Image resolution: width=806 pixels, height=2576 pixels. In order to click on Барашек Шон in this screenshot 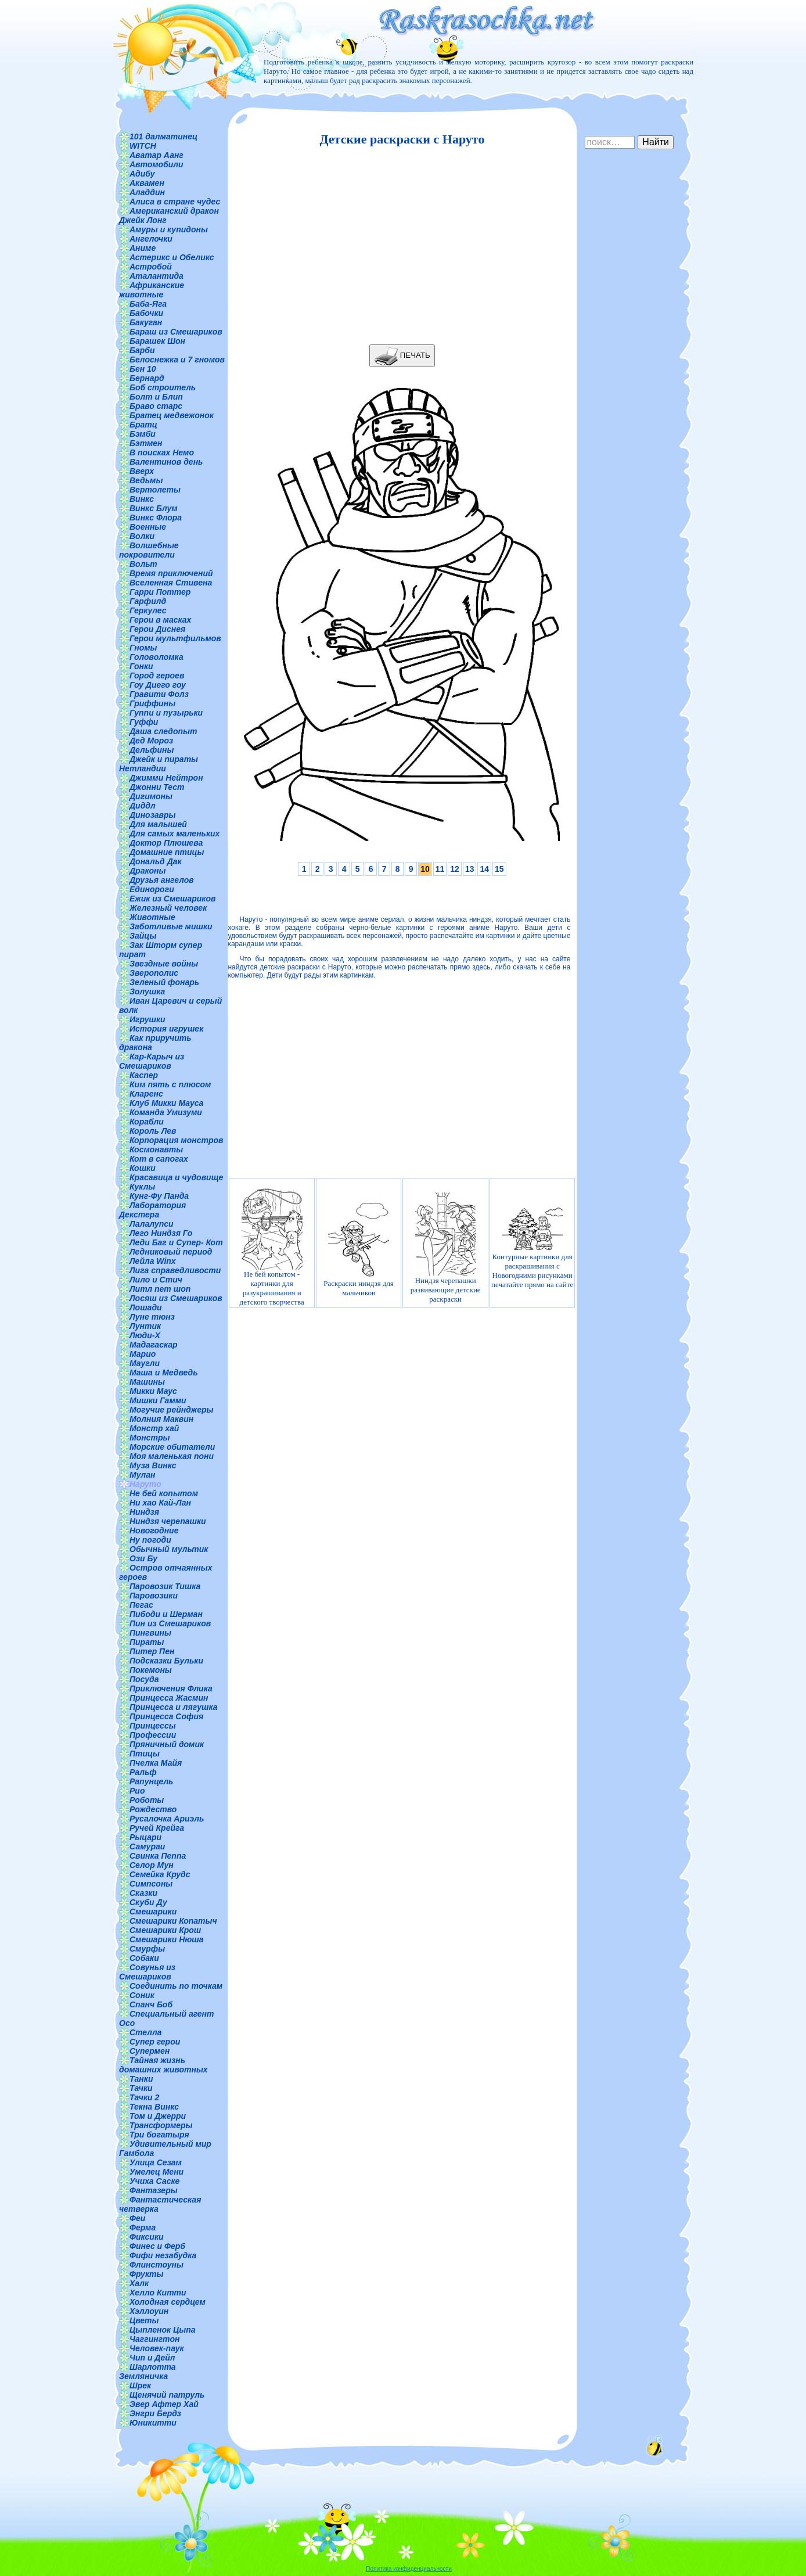, I will do `click(157, 341)`.